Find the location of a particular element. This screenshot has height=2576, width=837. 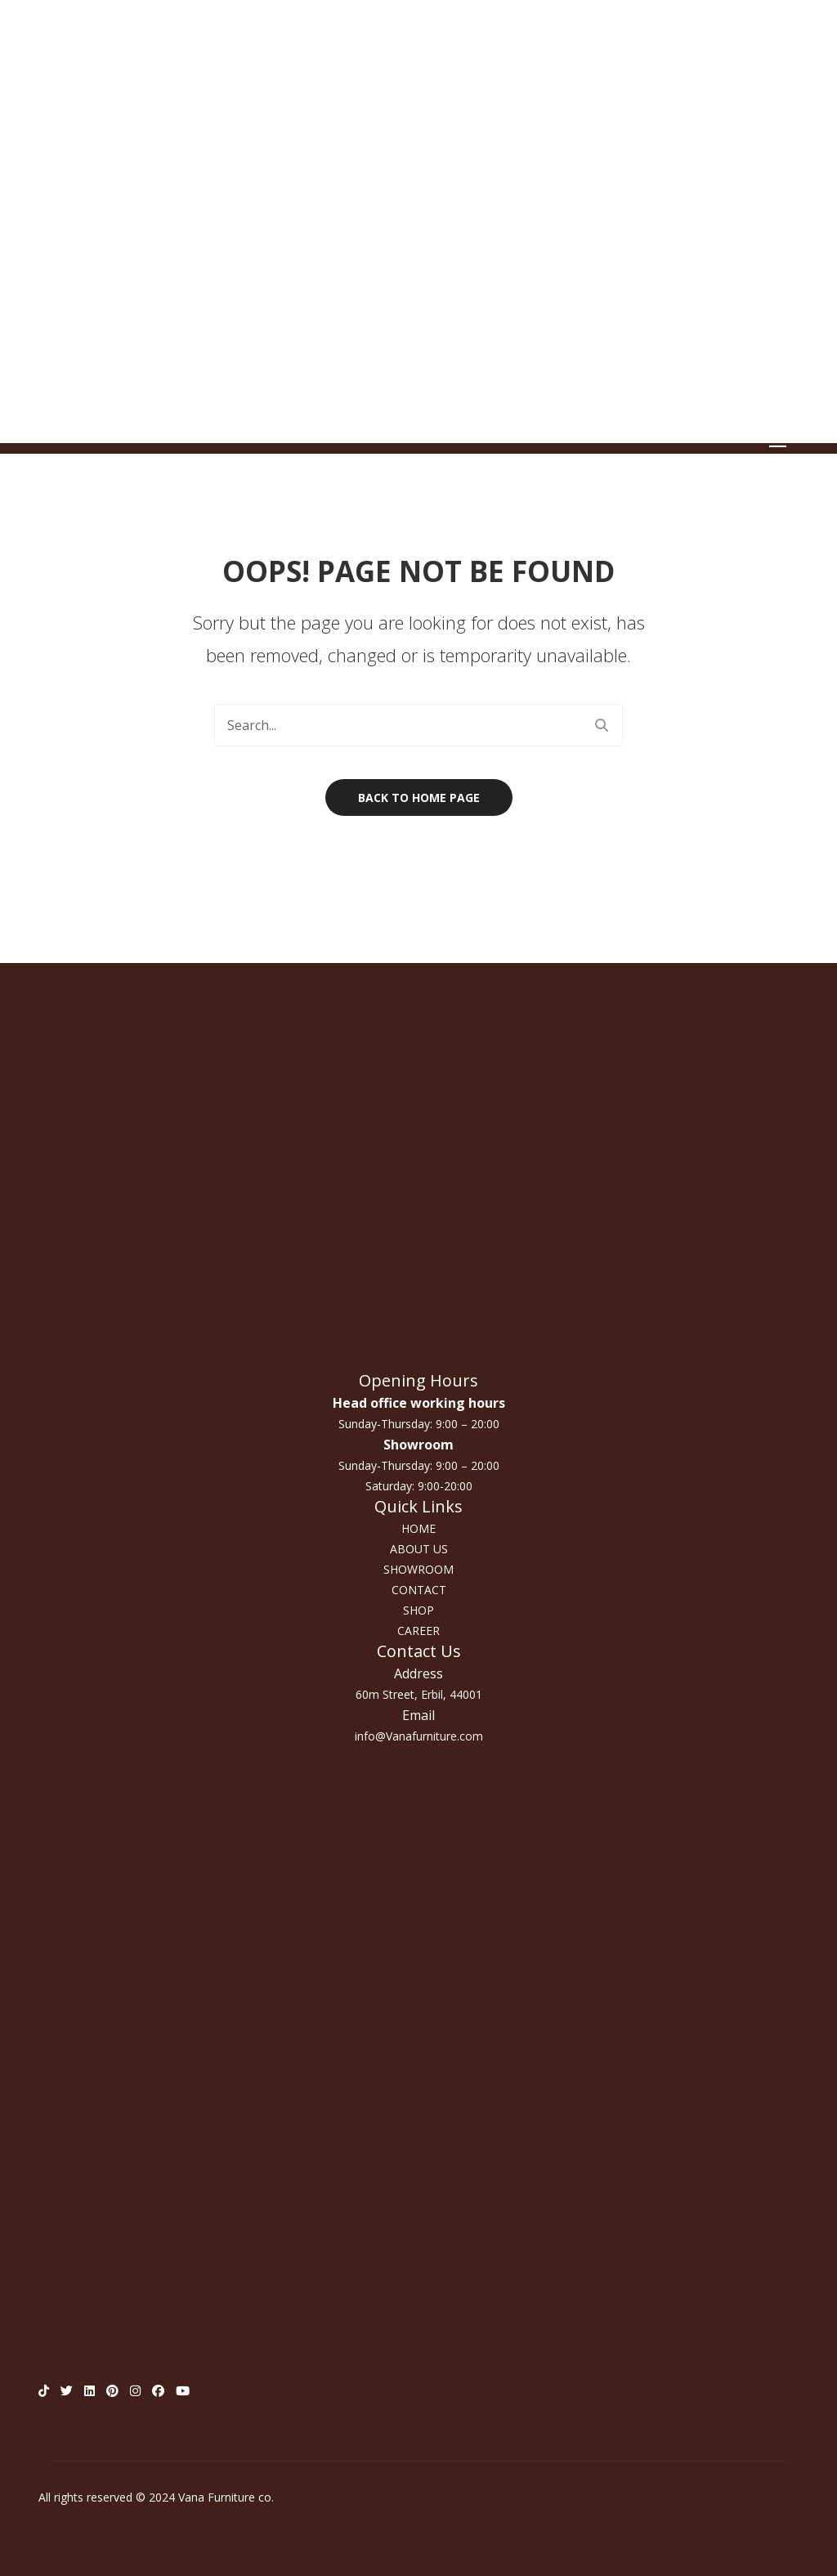

ABOUT US is located at coordinates (419, 1549).